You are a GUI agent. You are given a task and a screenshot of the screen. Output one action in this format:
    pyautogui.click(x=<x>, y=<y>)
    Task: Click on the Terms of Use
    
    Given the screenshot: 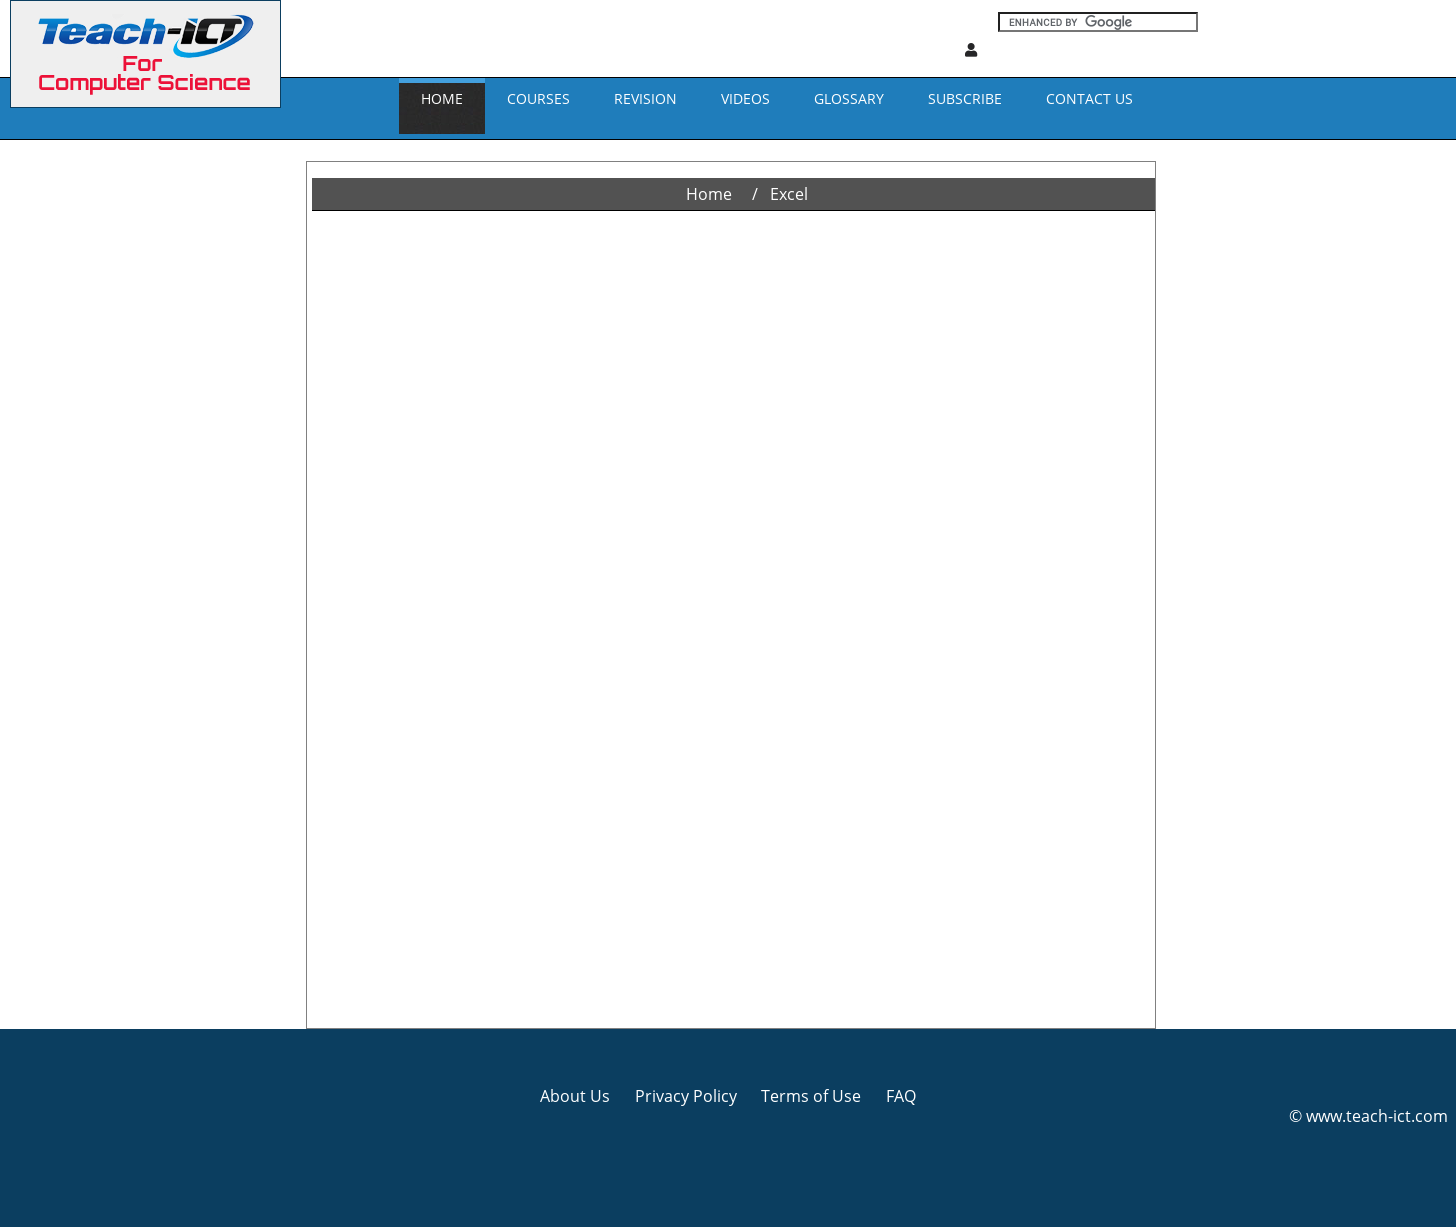 What is the action you would take?
    pyautogui.click(x=811, y=1096)
    